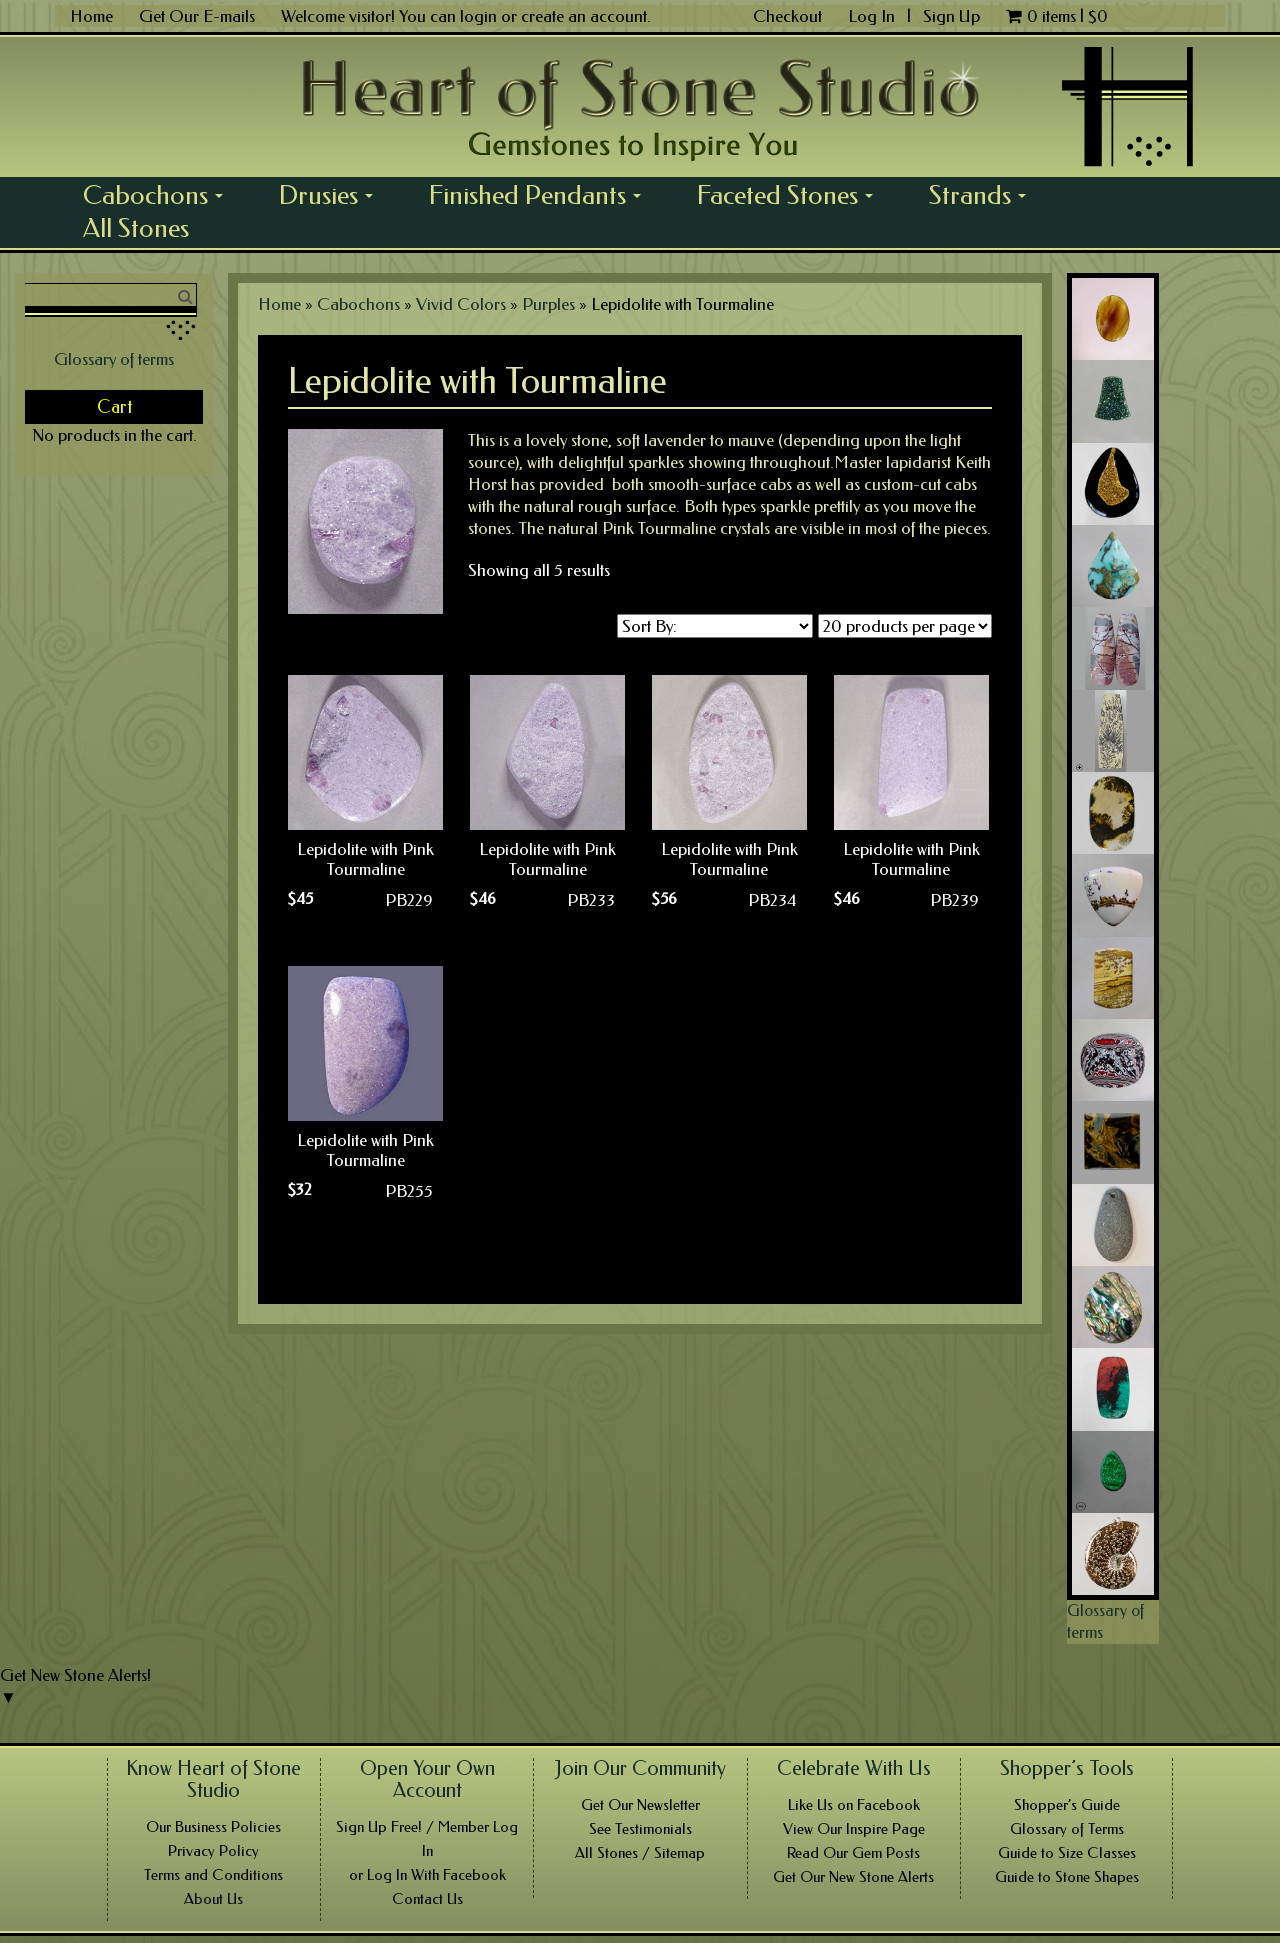 This screenshot has height=1943, width=1280. I want to click on Glossary of terms, so click(114, 359).